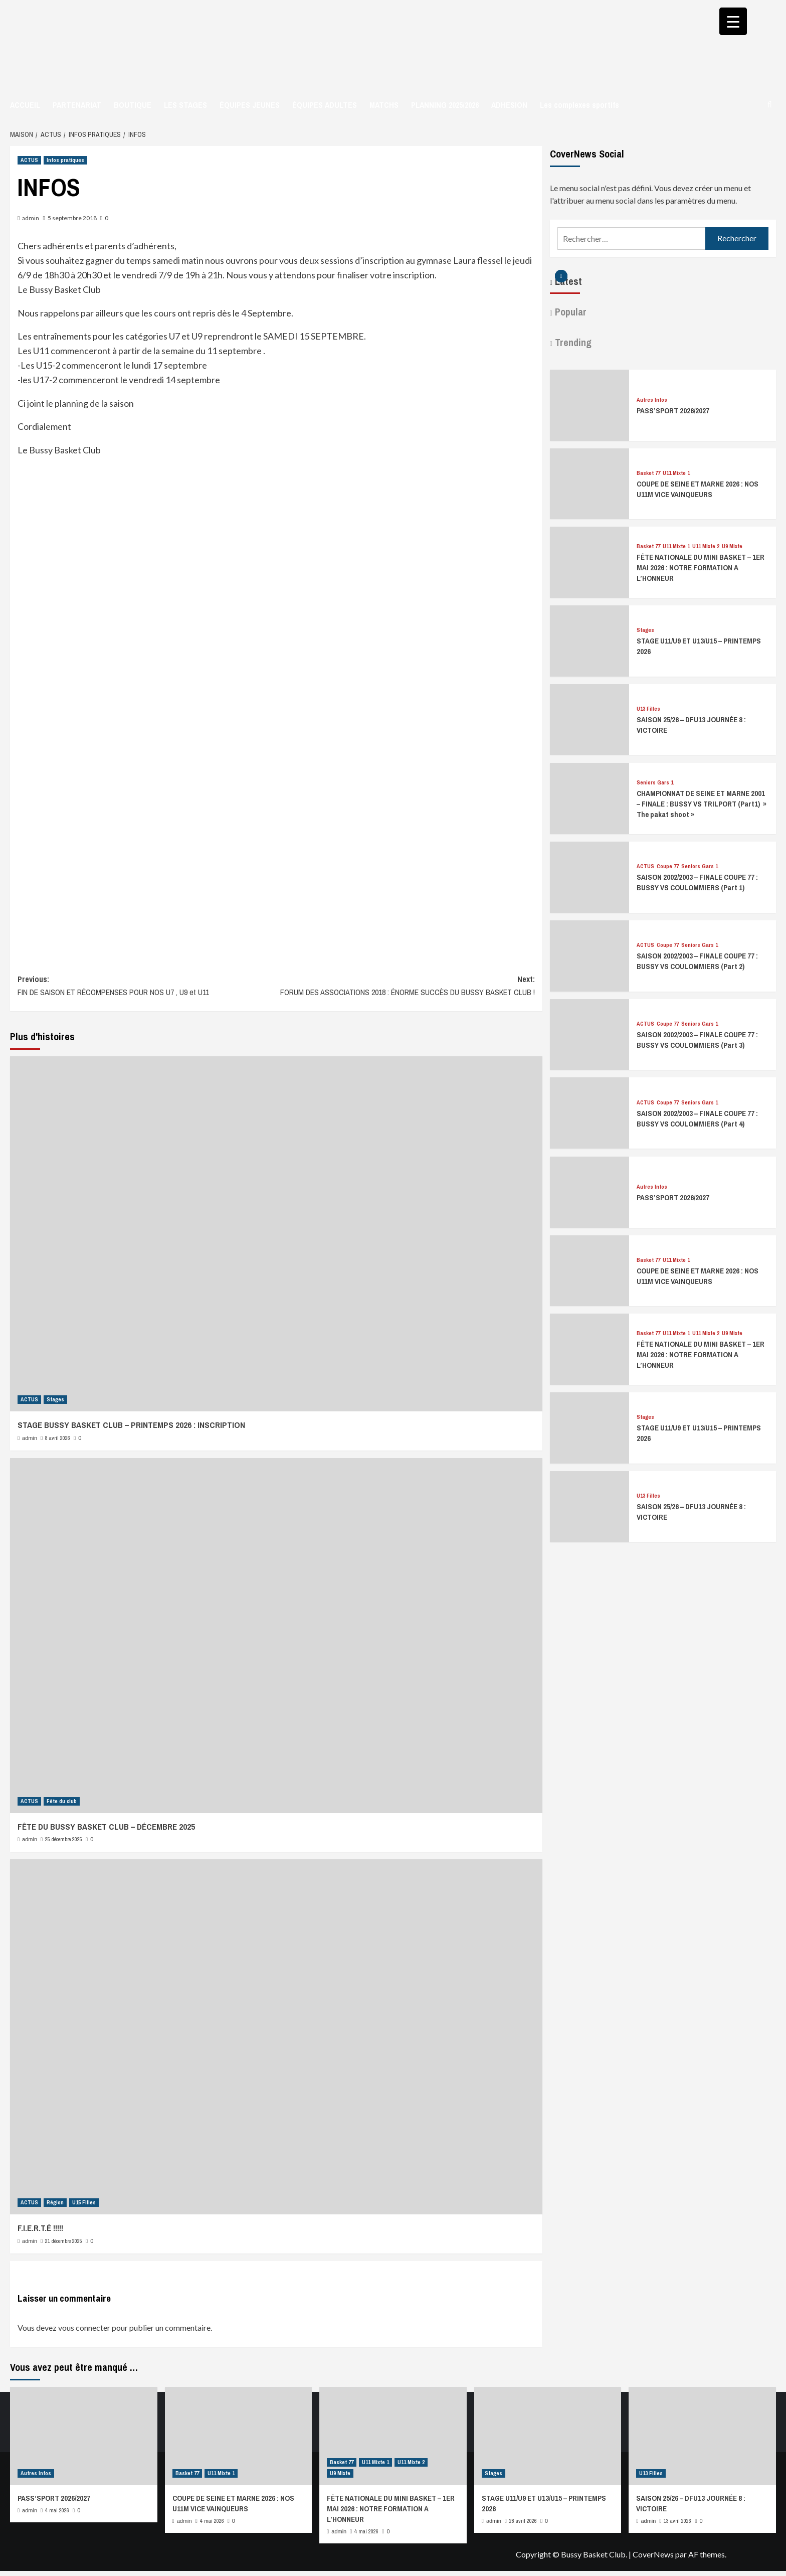  What do you see at coordinates (676, 473) in the screenshot?
I see `U11 Mixte 1 [Afficher tous les messages dans U11 Mixte 1]` at bounding box center [676, 473].